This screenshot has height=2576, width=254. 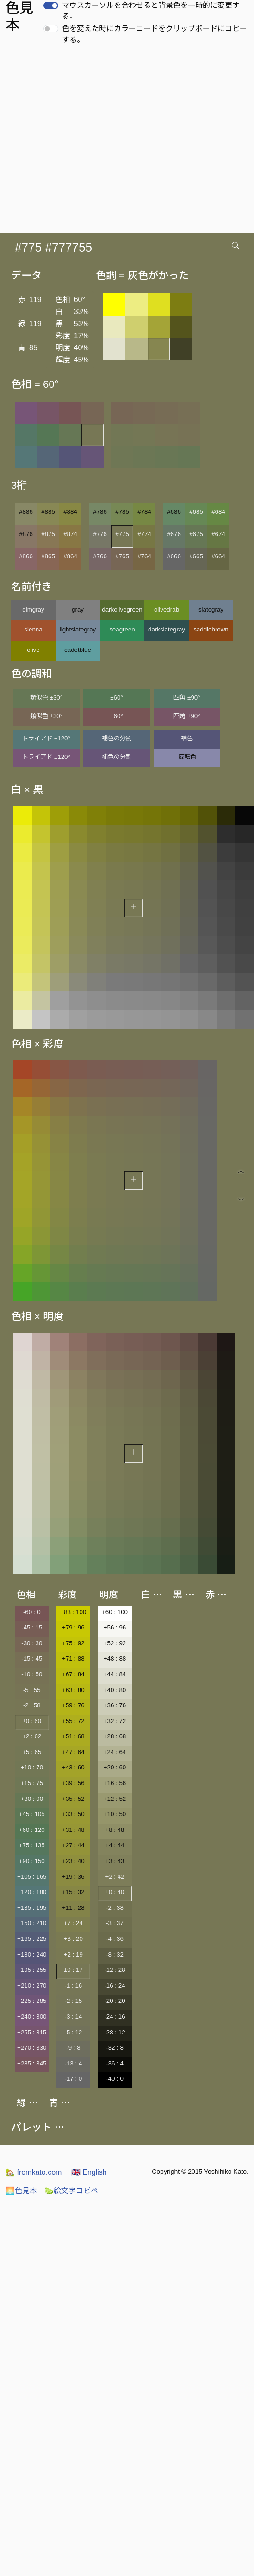 I want to click on #884, so click(x=70, y=511).